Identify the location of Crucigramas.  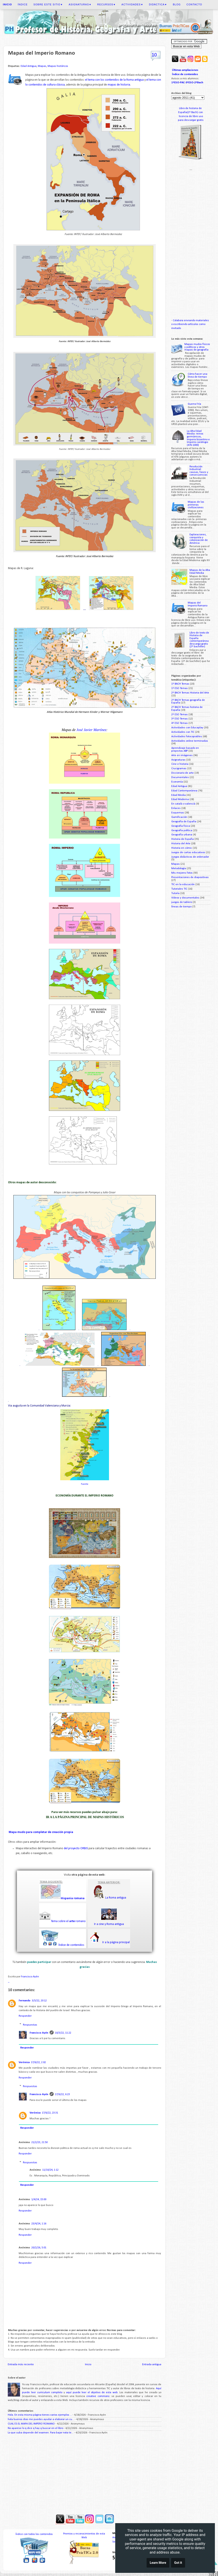
(178, 768).